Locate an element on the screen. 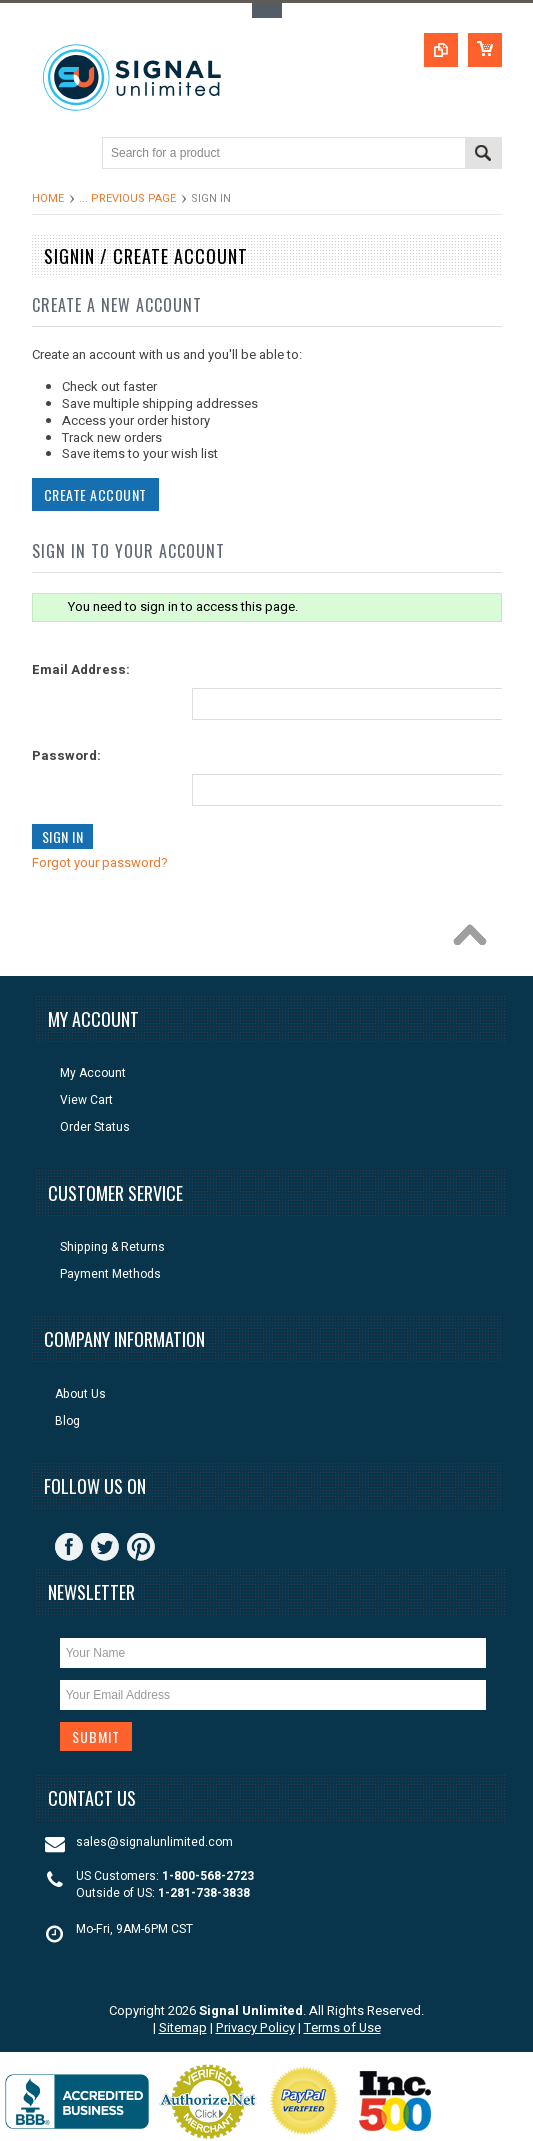 This screenshot has height=2141, width=533. Order Status is located at coordinates (95, 1127).